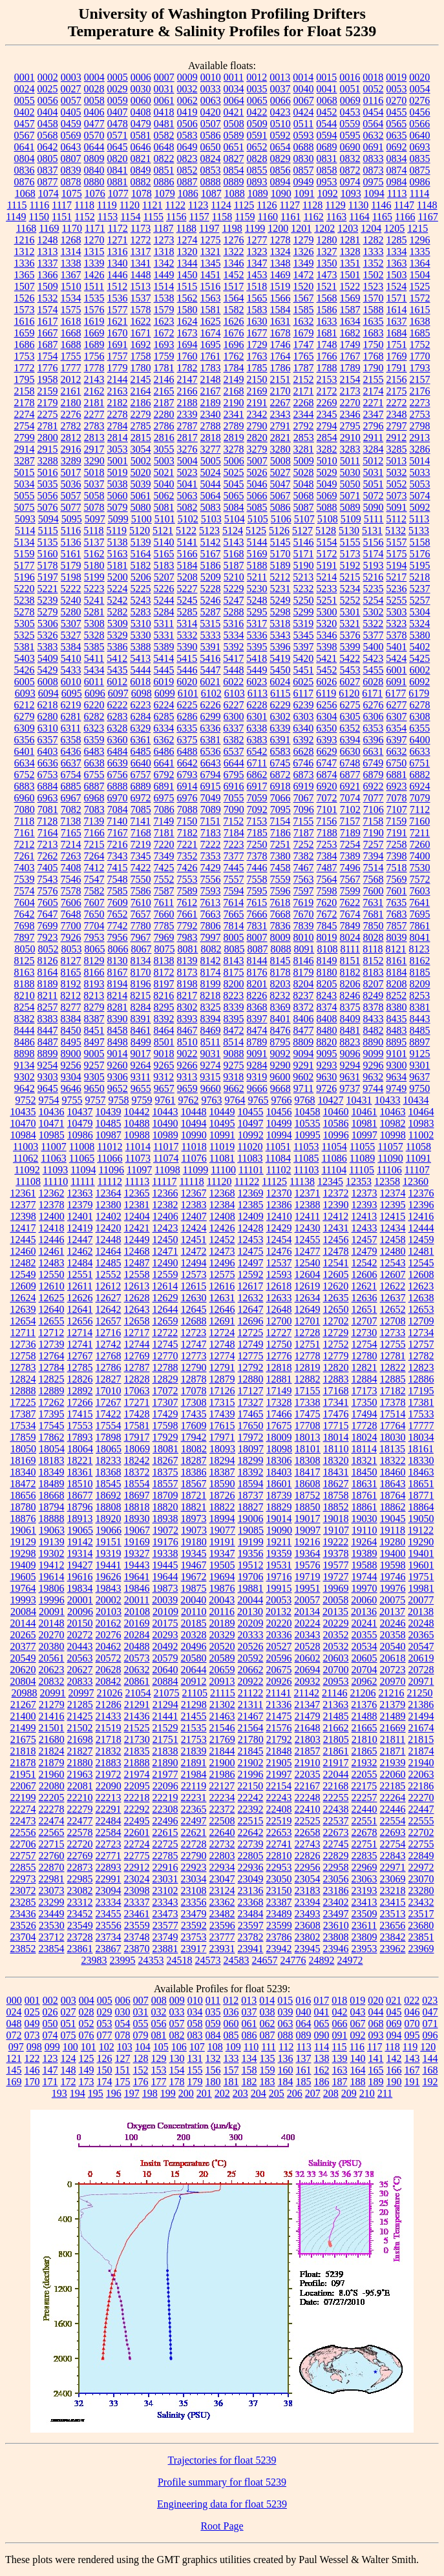 This screenshot has height=2576, width=444. What do you see at coordinates (251, 1867) in the screenshot?
I see `22936` at bounding box center [251, 1867].